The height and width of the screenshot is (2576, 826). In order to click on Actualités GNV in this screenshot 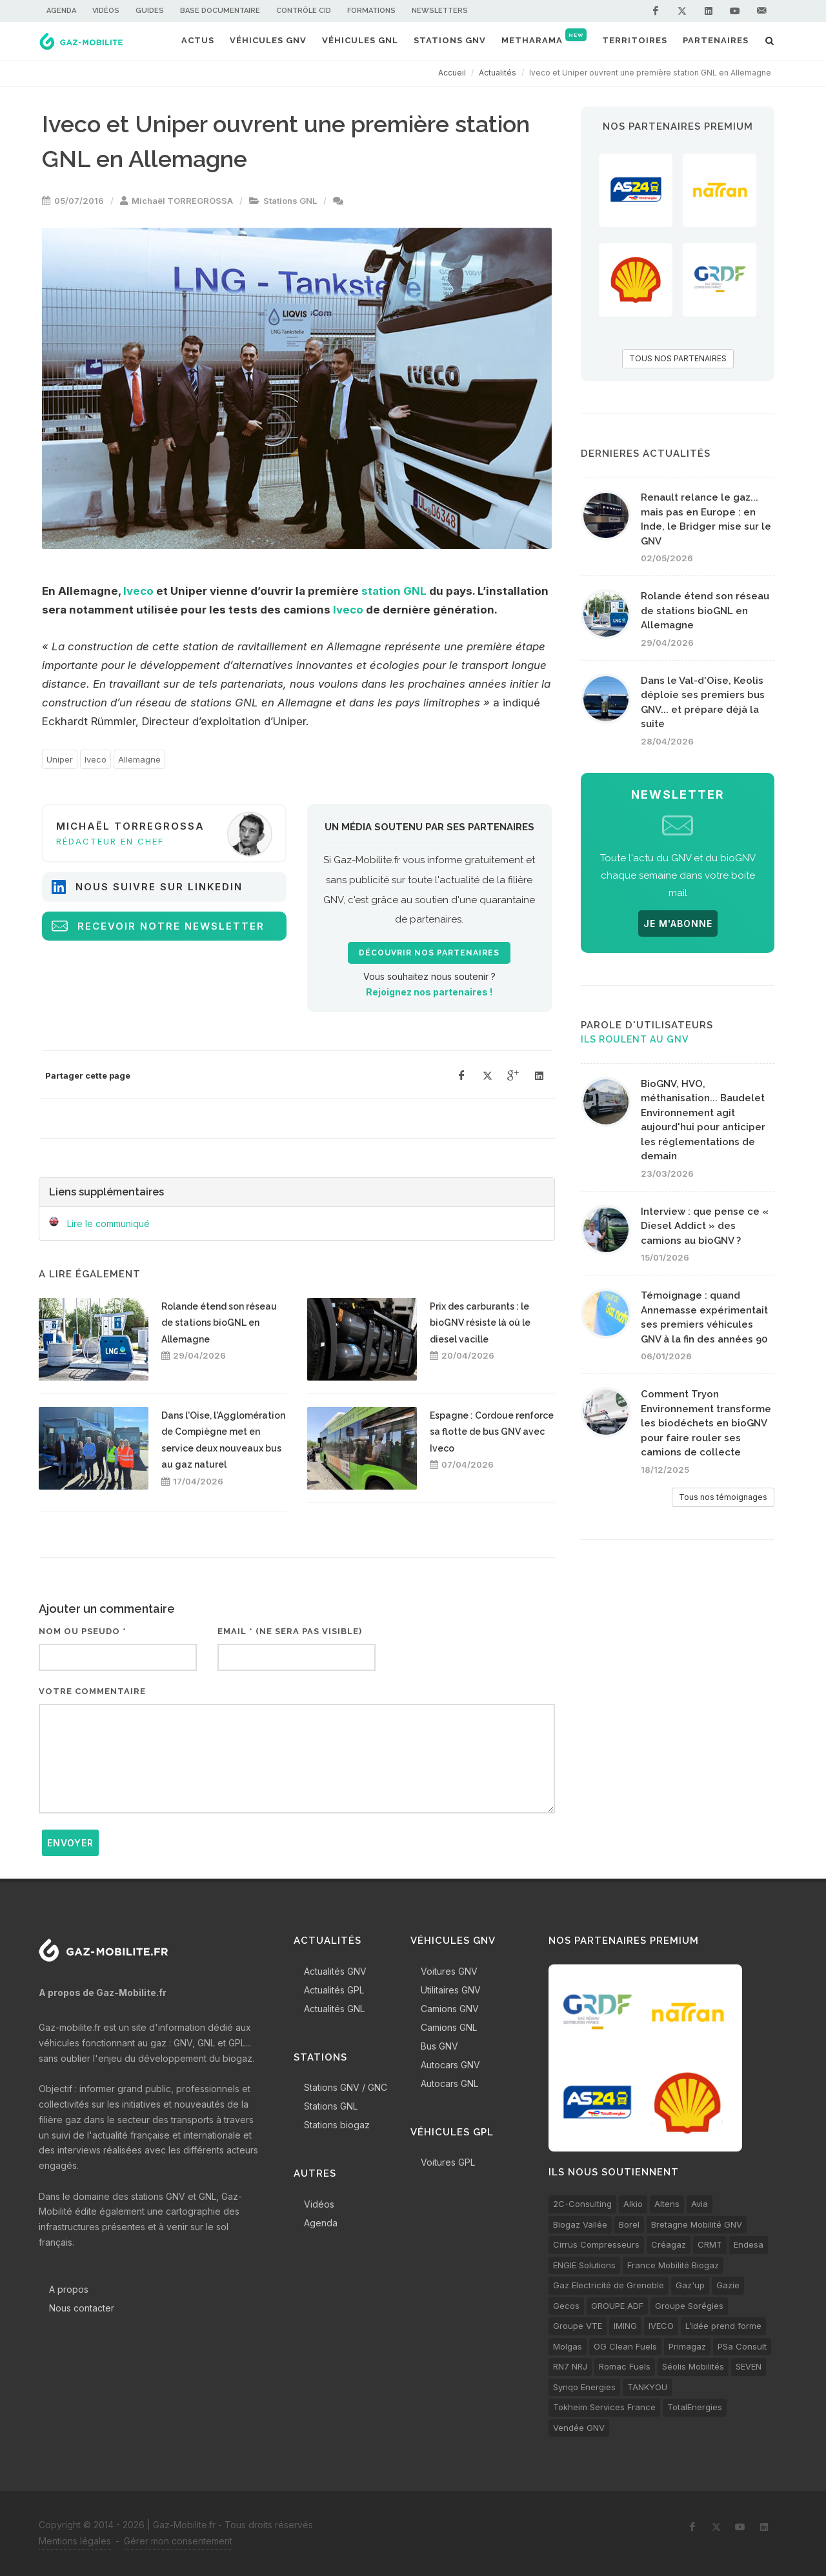, I will do `click(335, 1971)`.